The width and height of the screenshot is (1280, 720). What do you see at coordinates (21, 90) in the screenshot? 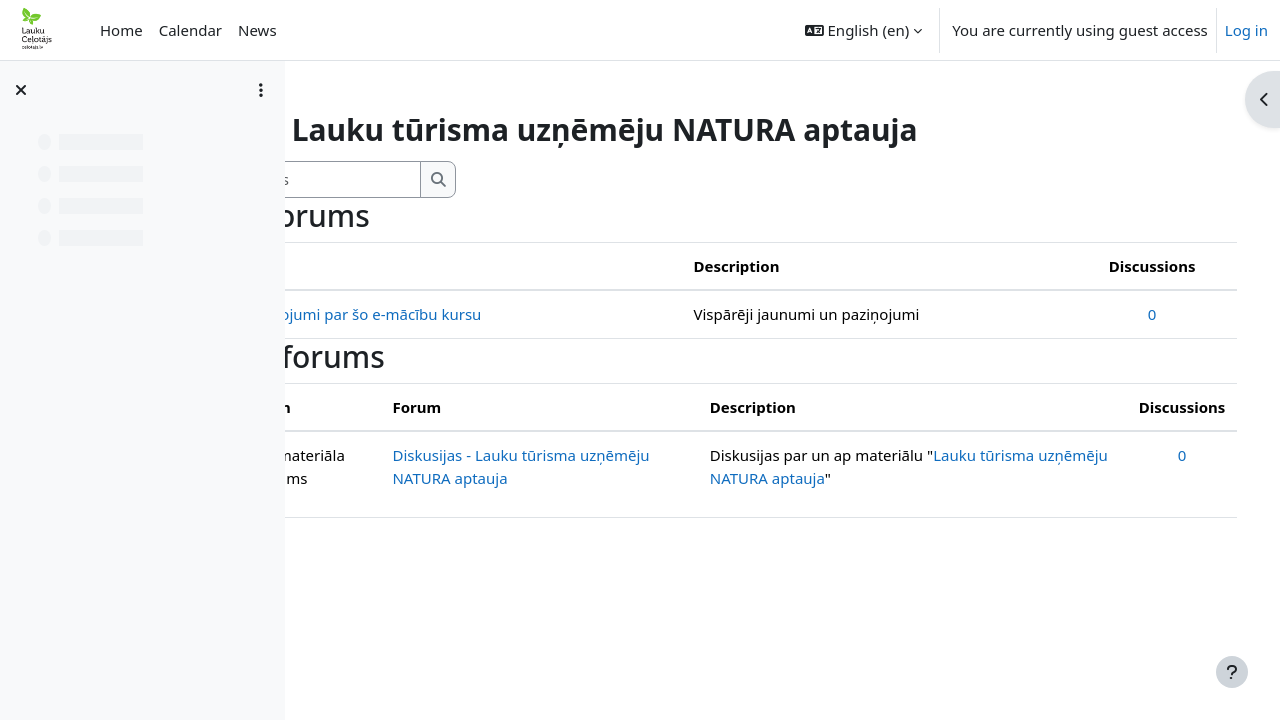
I see `[Close course index]` at bounding box center [21, 90].